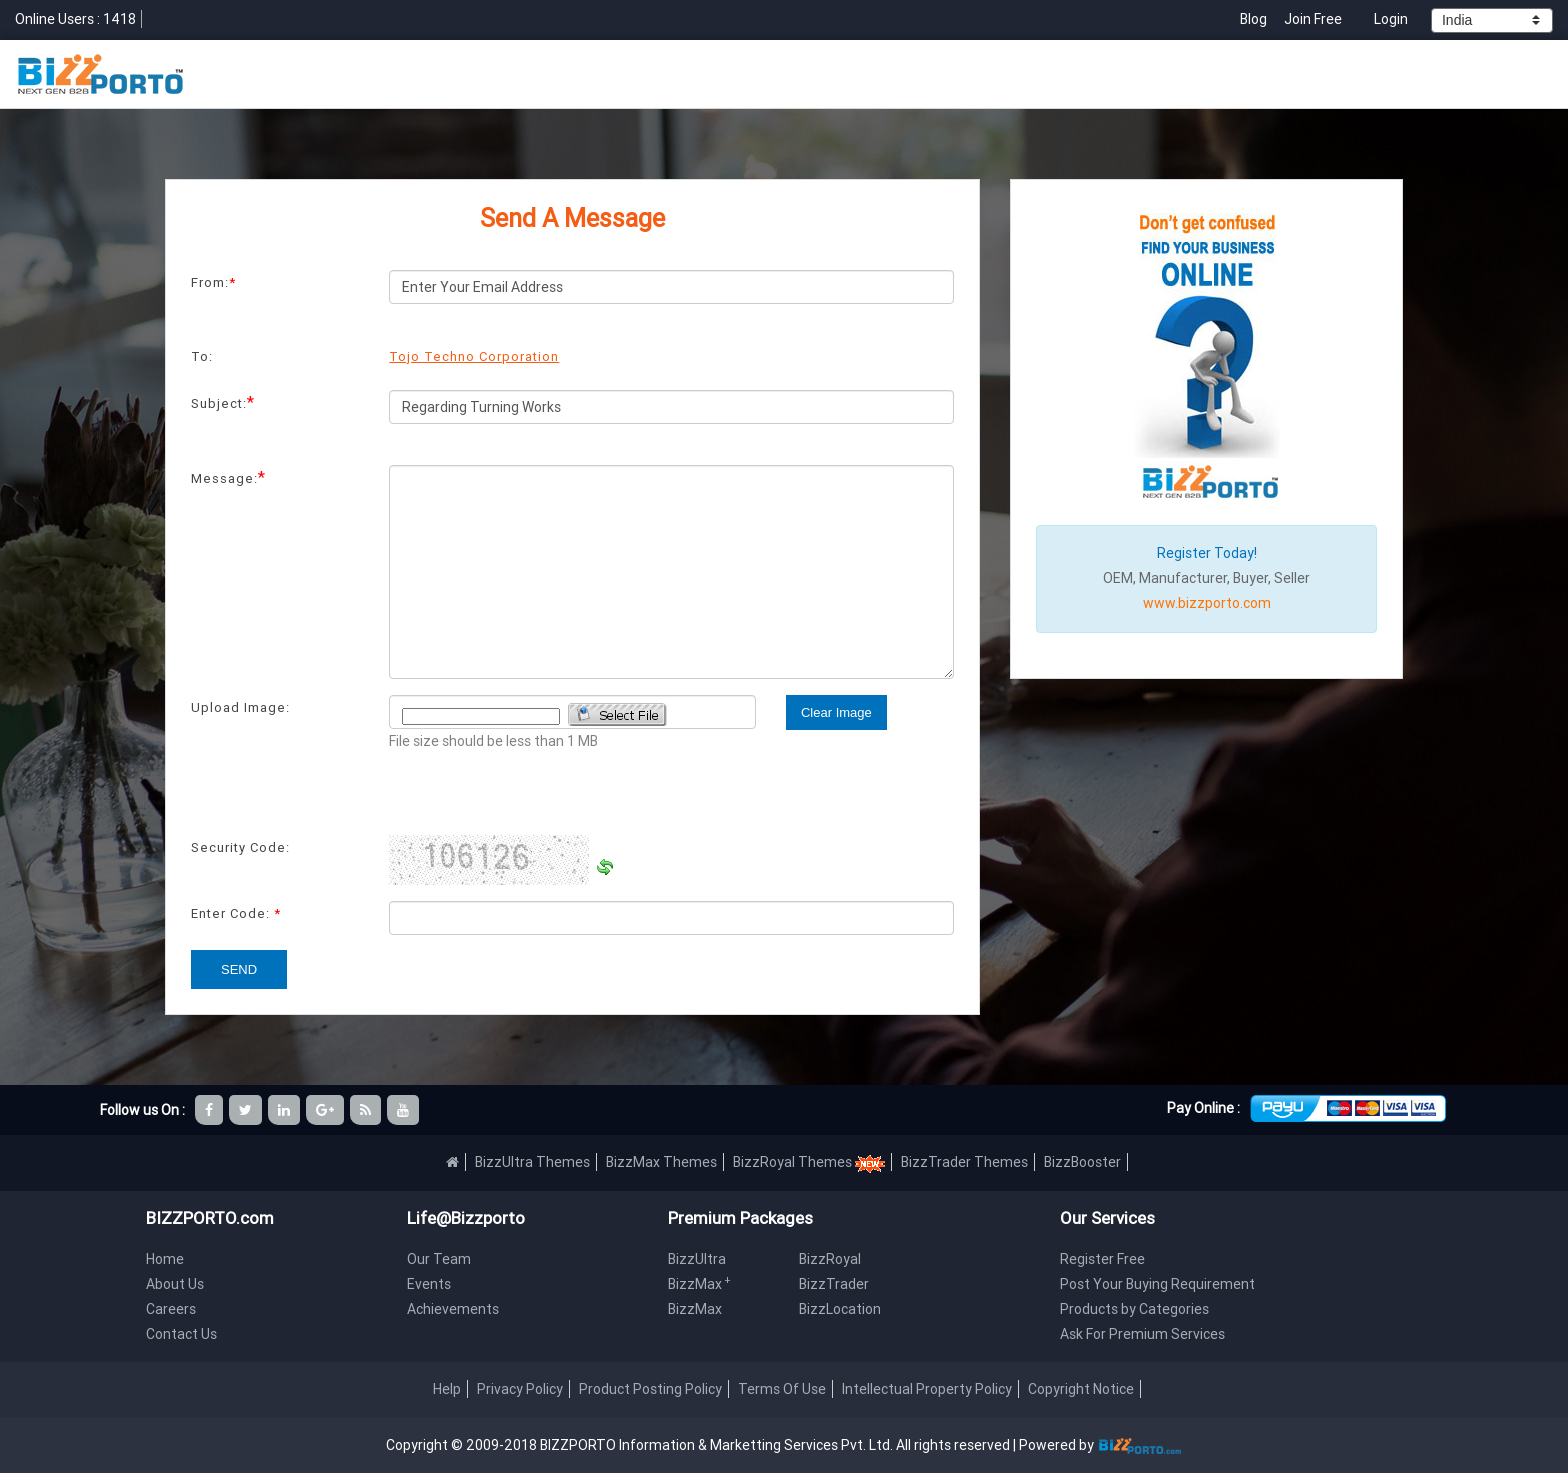 This screenshot has width=1568, height=1473. What do you see at coordinates (474, 356) in the screenshot?
I see `Tojo Techno Corporation` at bounding box center [474, 356].